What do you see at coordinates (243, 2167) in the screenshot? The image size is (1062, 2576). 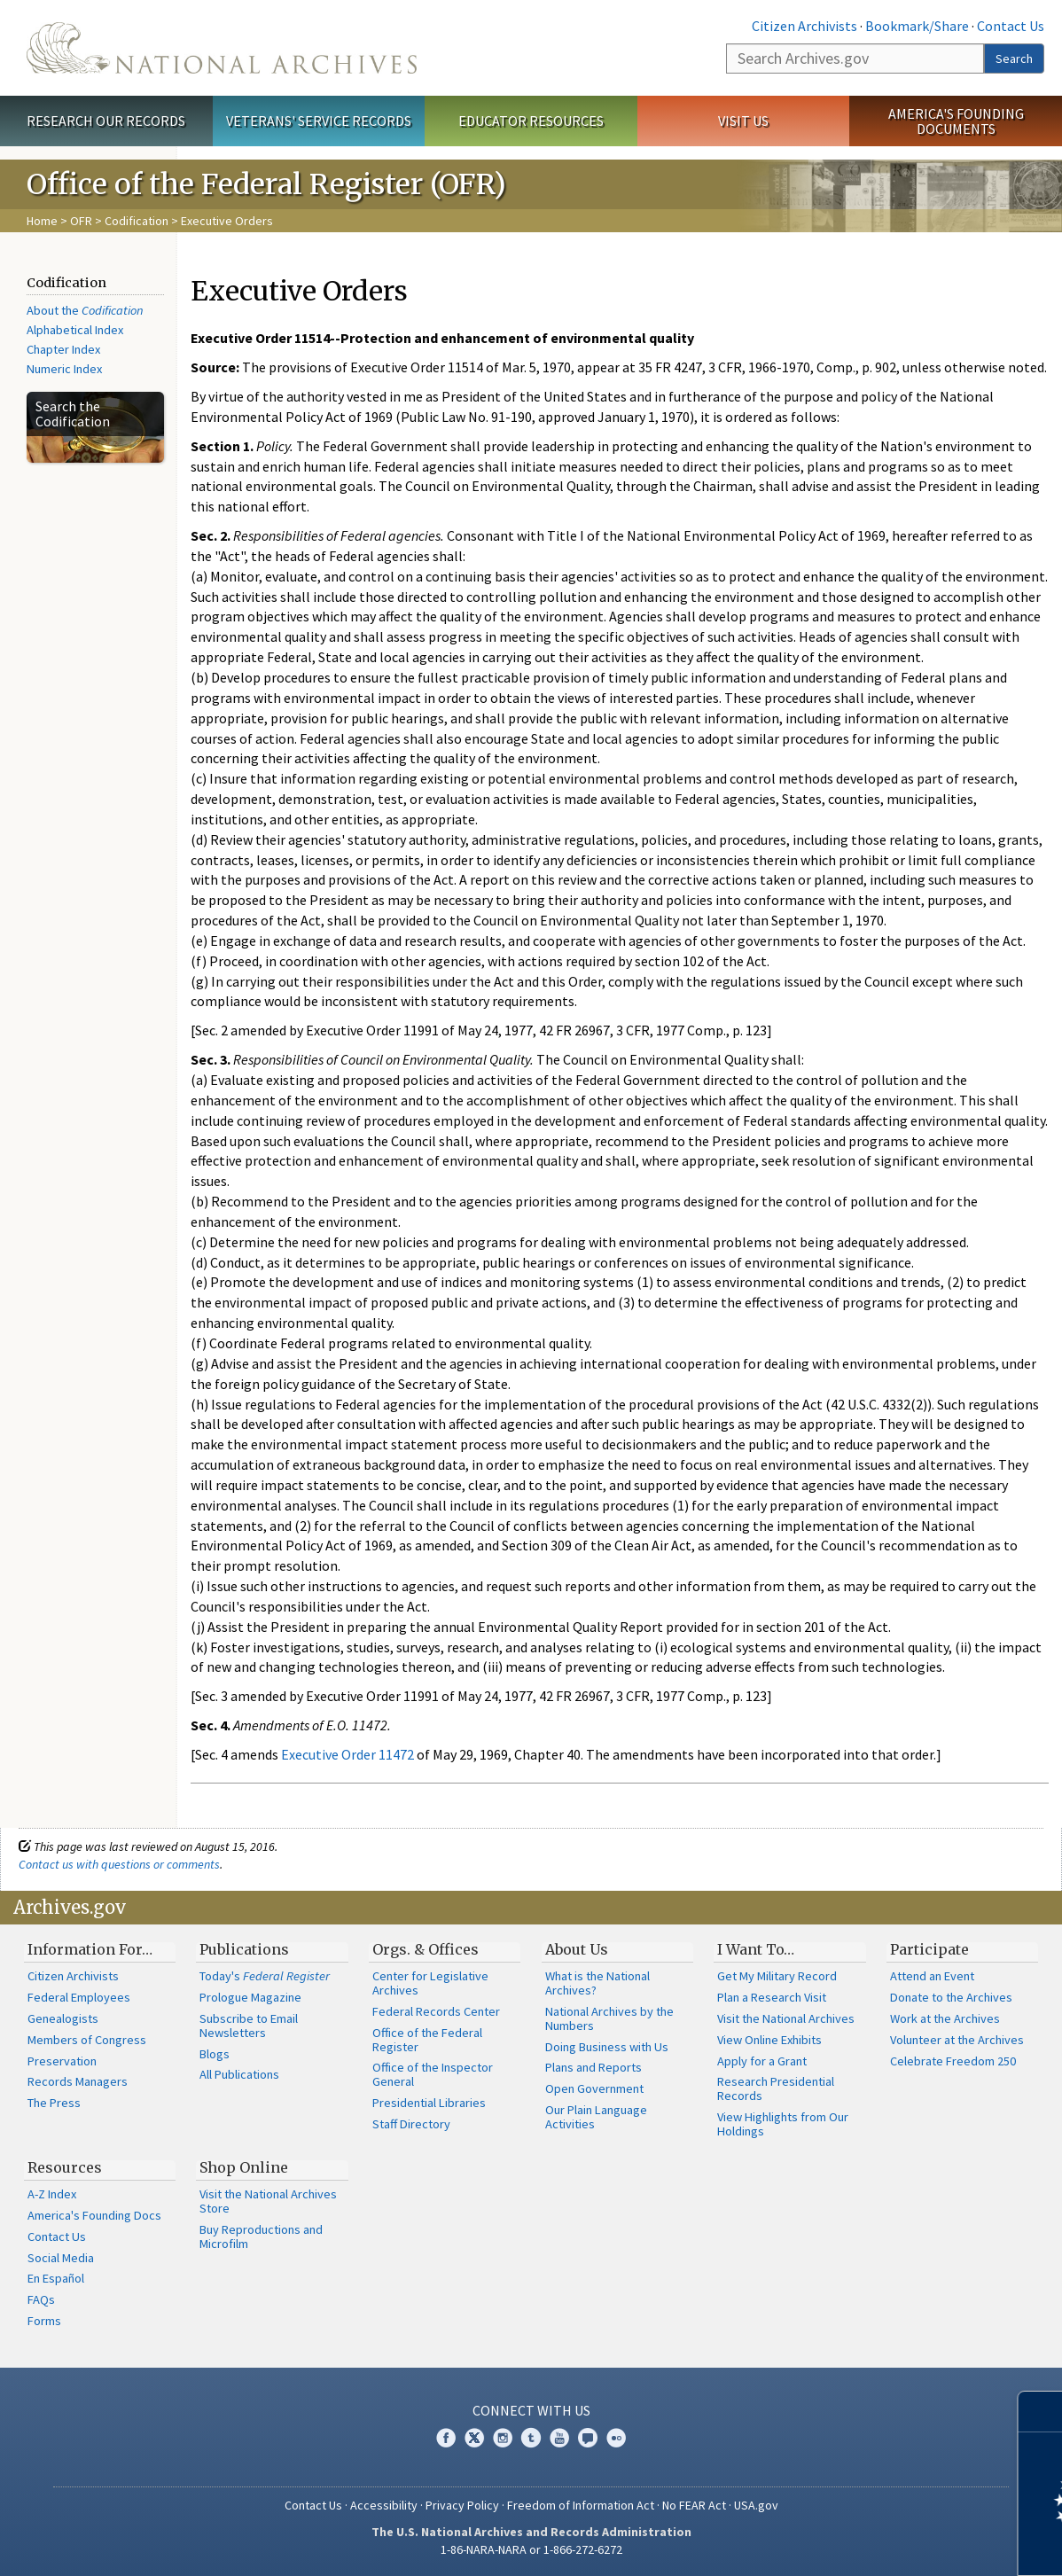 I see `Shop Online` at bounding box center [243, 2167].